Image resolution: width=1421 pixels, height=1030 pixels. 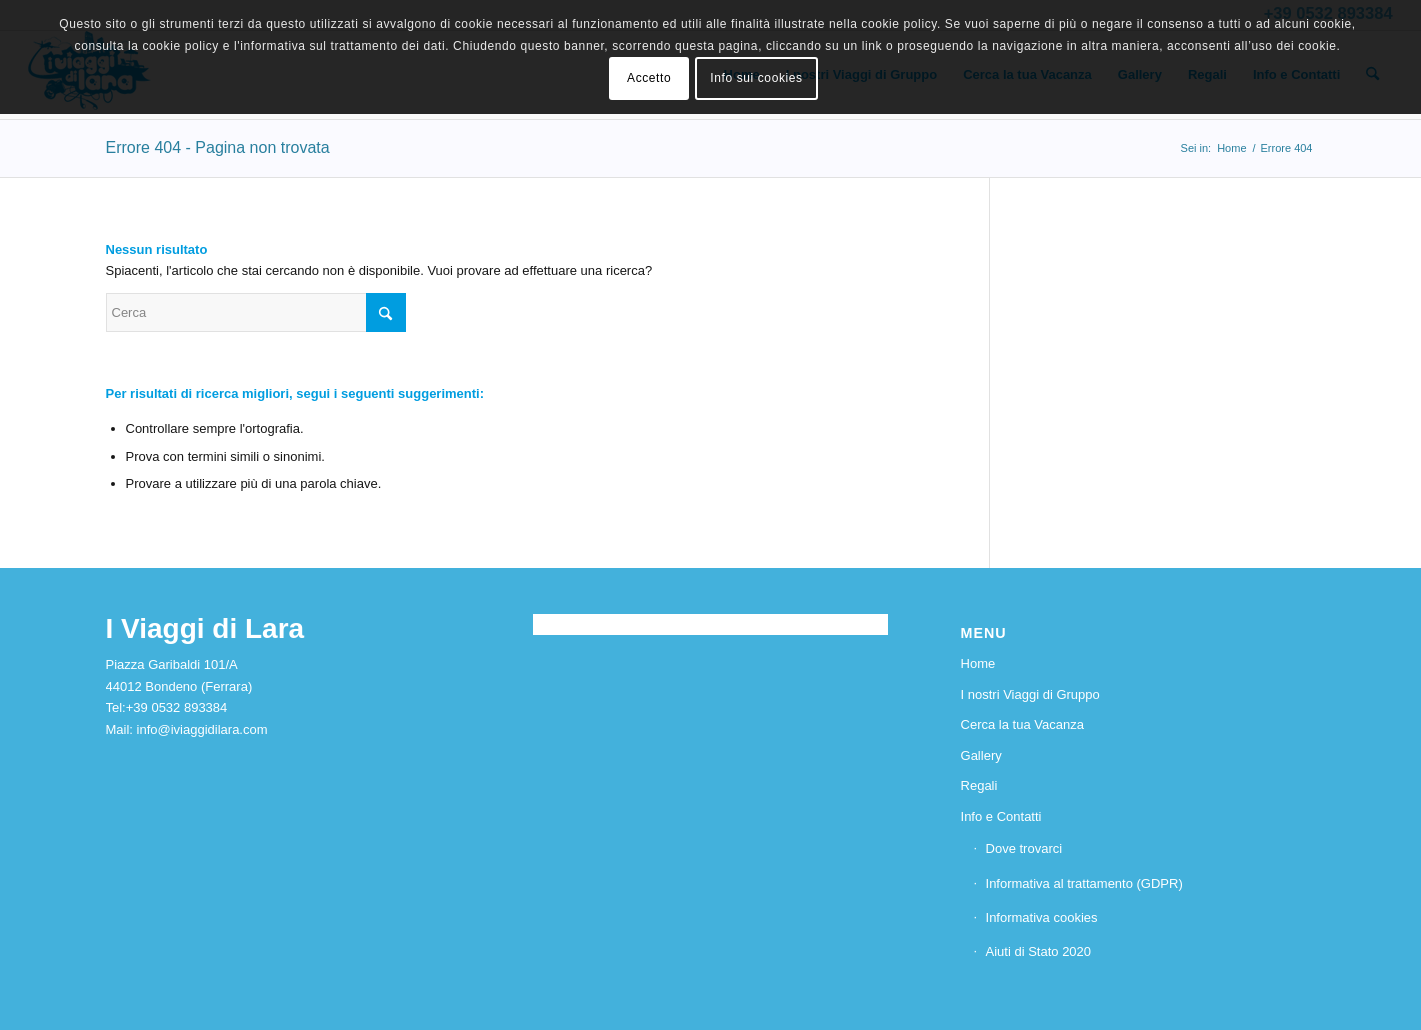 What do you see at coordinates (202, 729) in the screenshot?
I see `info@iviaggidilara.com` at bounding box center [202, 729].